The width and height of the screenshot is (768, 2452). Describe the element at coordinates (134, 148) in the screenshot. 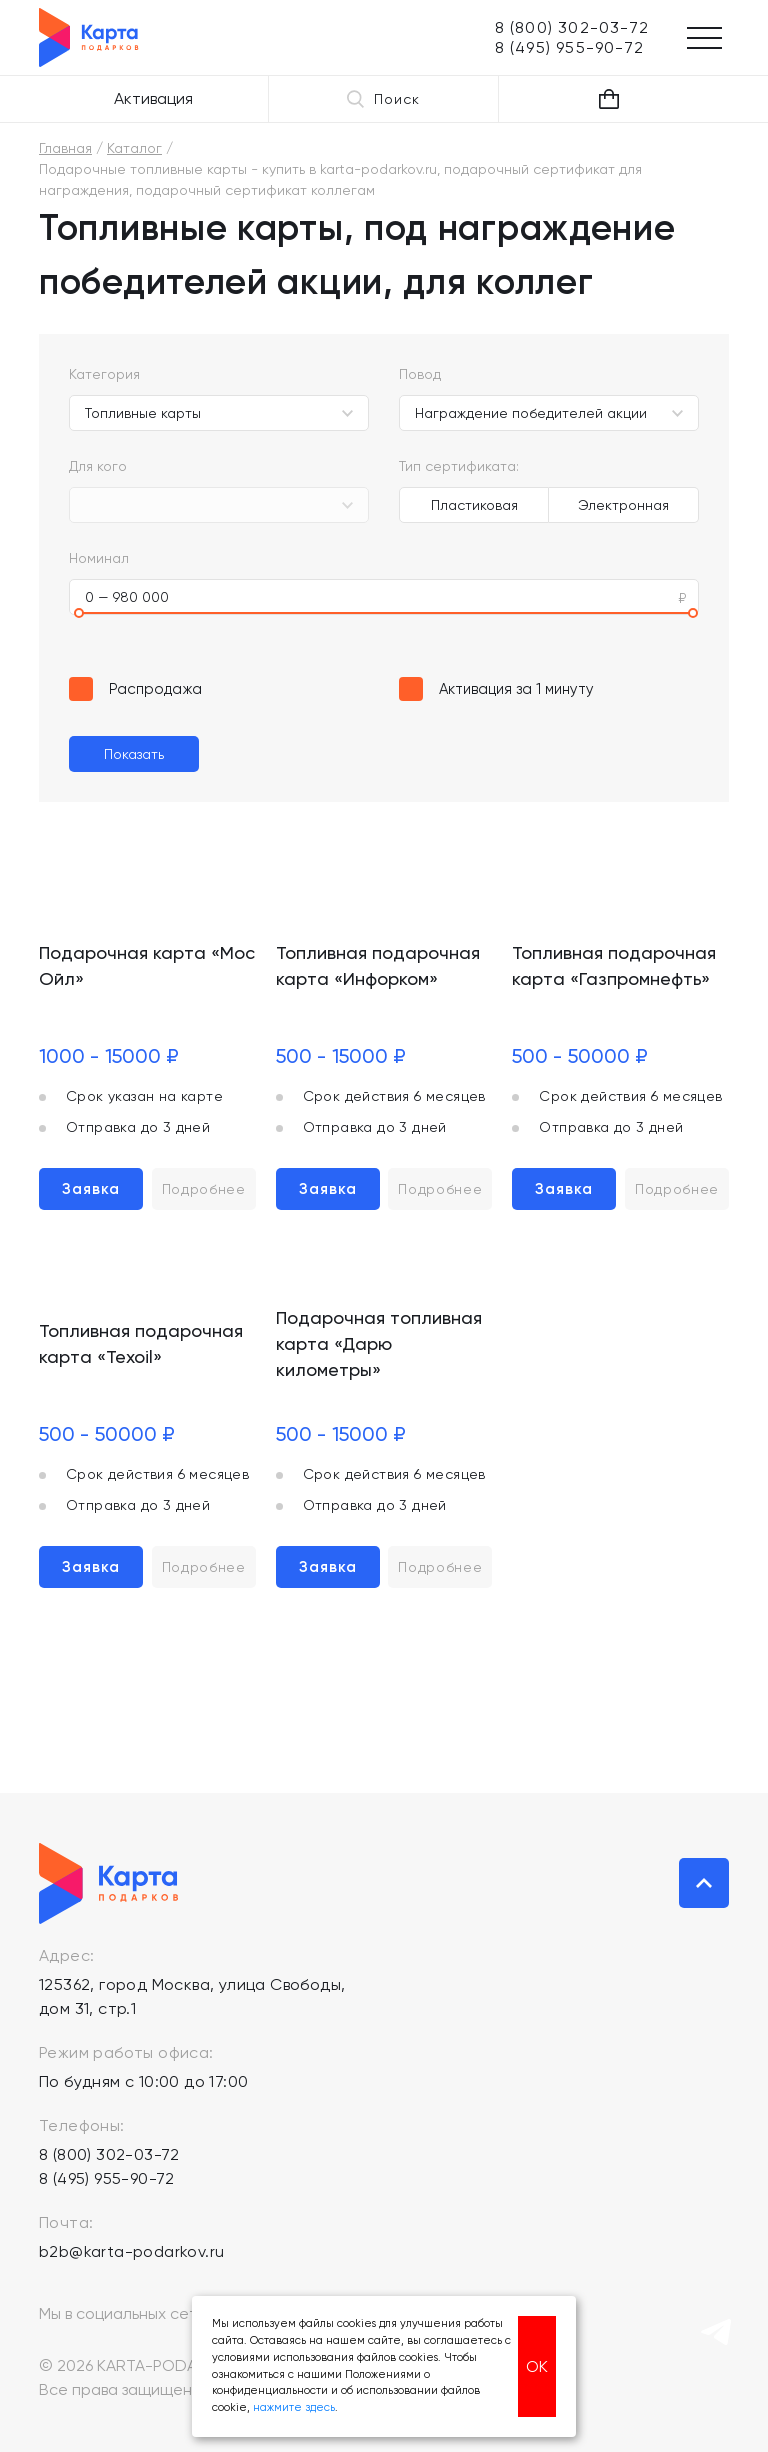

I see `Каталог` at that location.